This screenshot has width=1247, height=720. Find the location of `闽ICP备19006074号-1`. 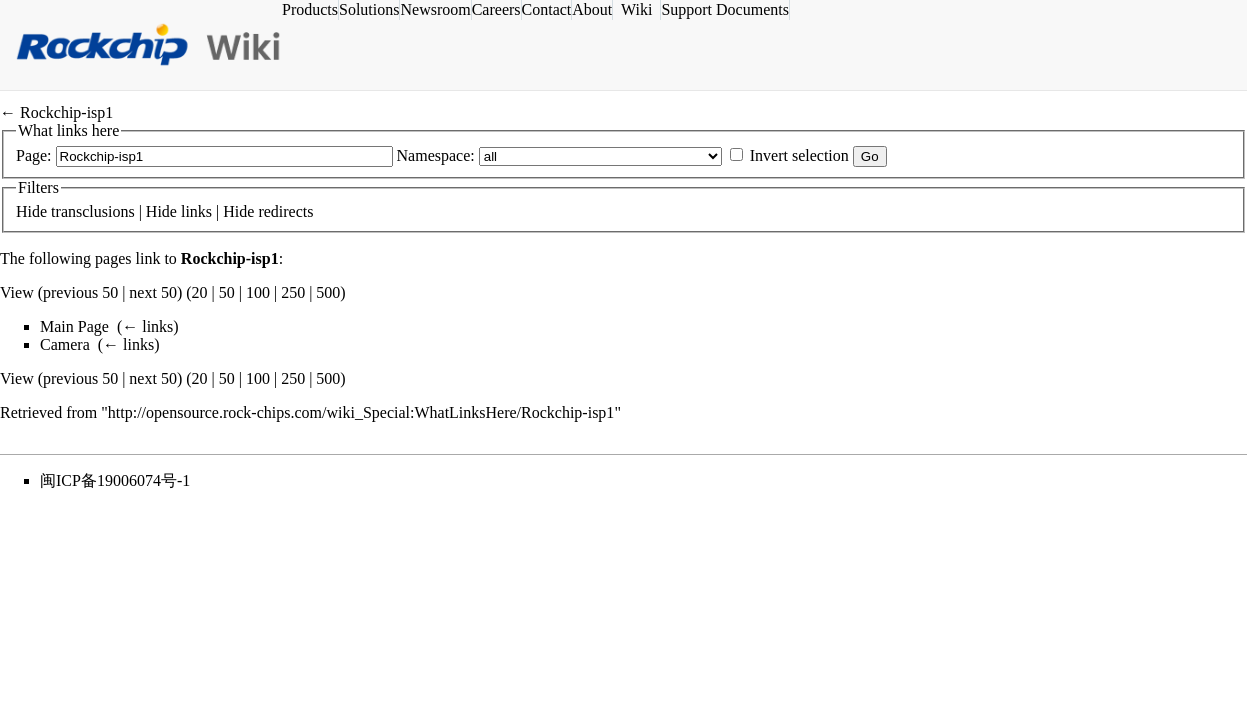

闽ICP备19006074号-1 is located at coordinates (115, 480).